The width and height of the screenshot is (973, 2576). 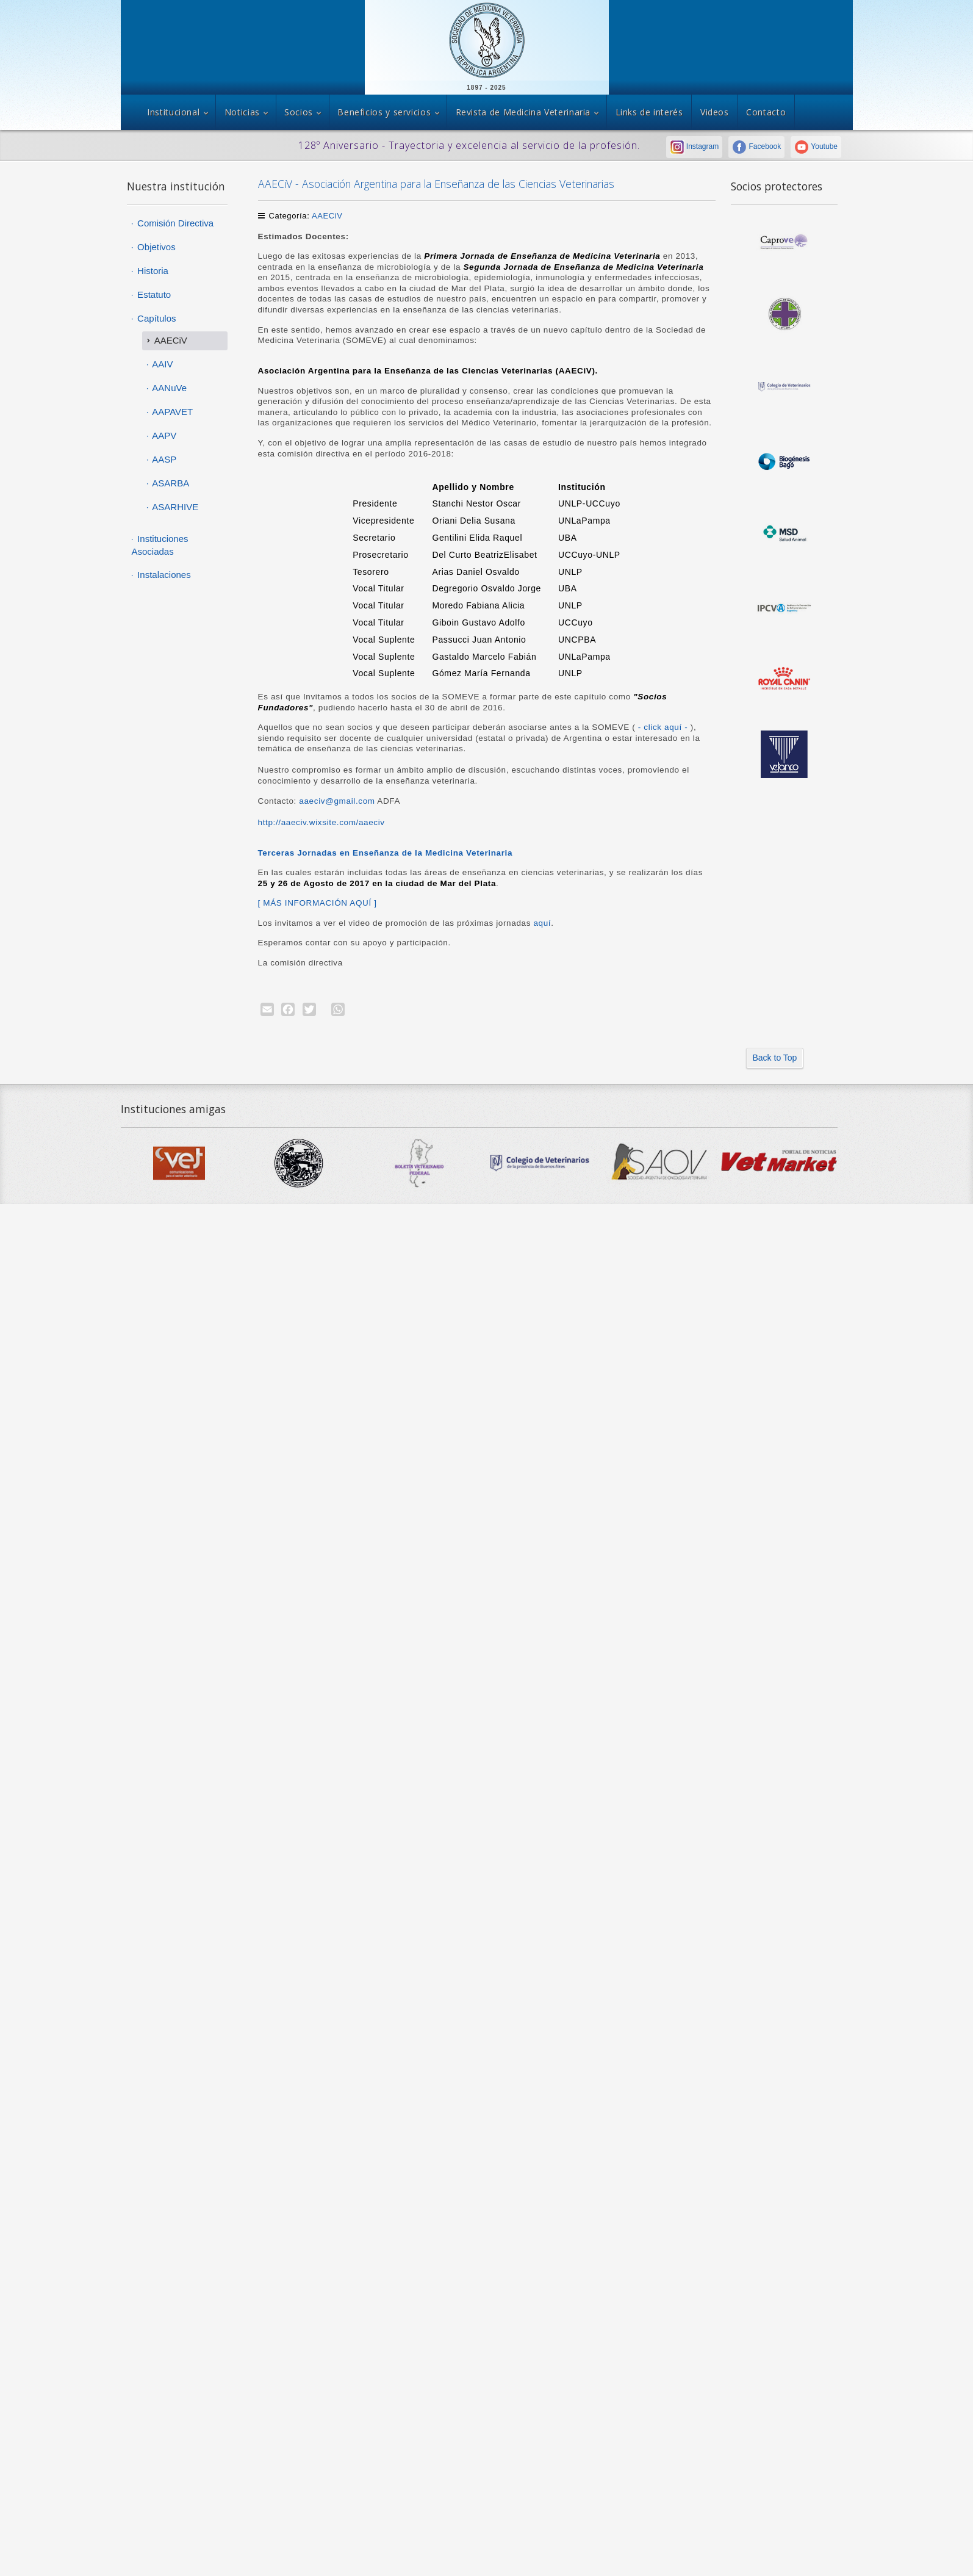 What do you see at coordinates (694, 146) in the screenshot?
I see `Instagram` at bounding box center [694, 146].